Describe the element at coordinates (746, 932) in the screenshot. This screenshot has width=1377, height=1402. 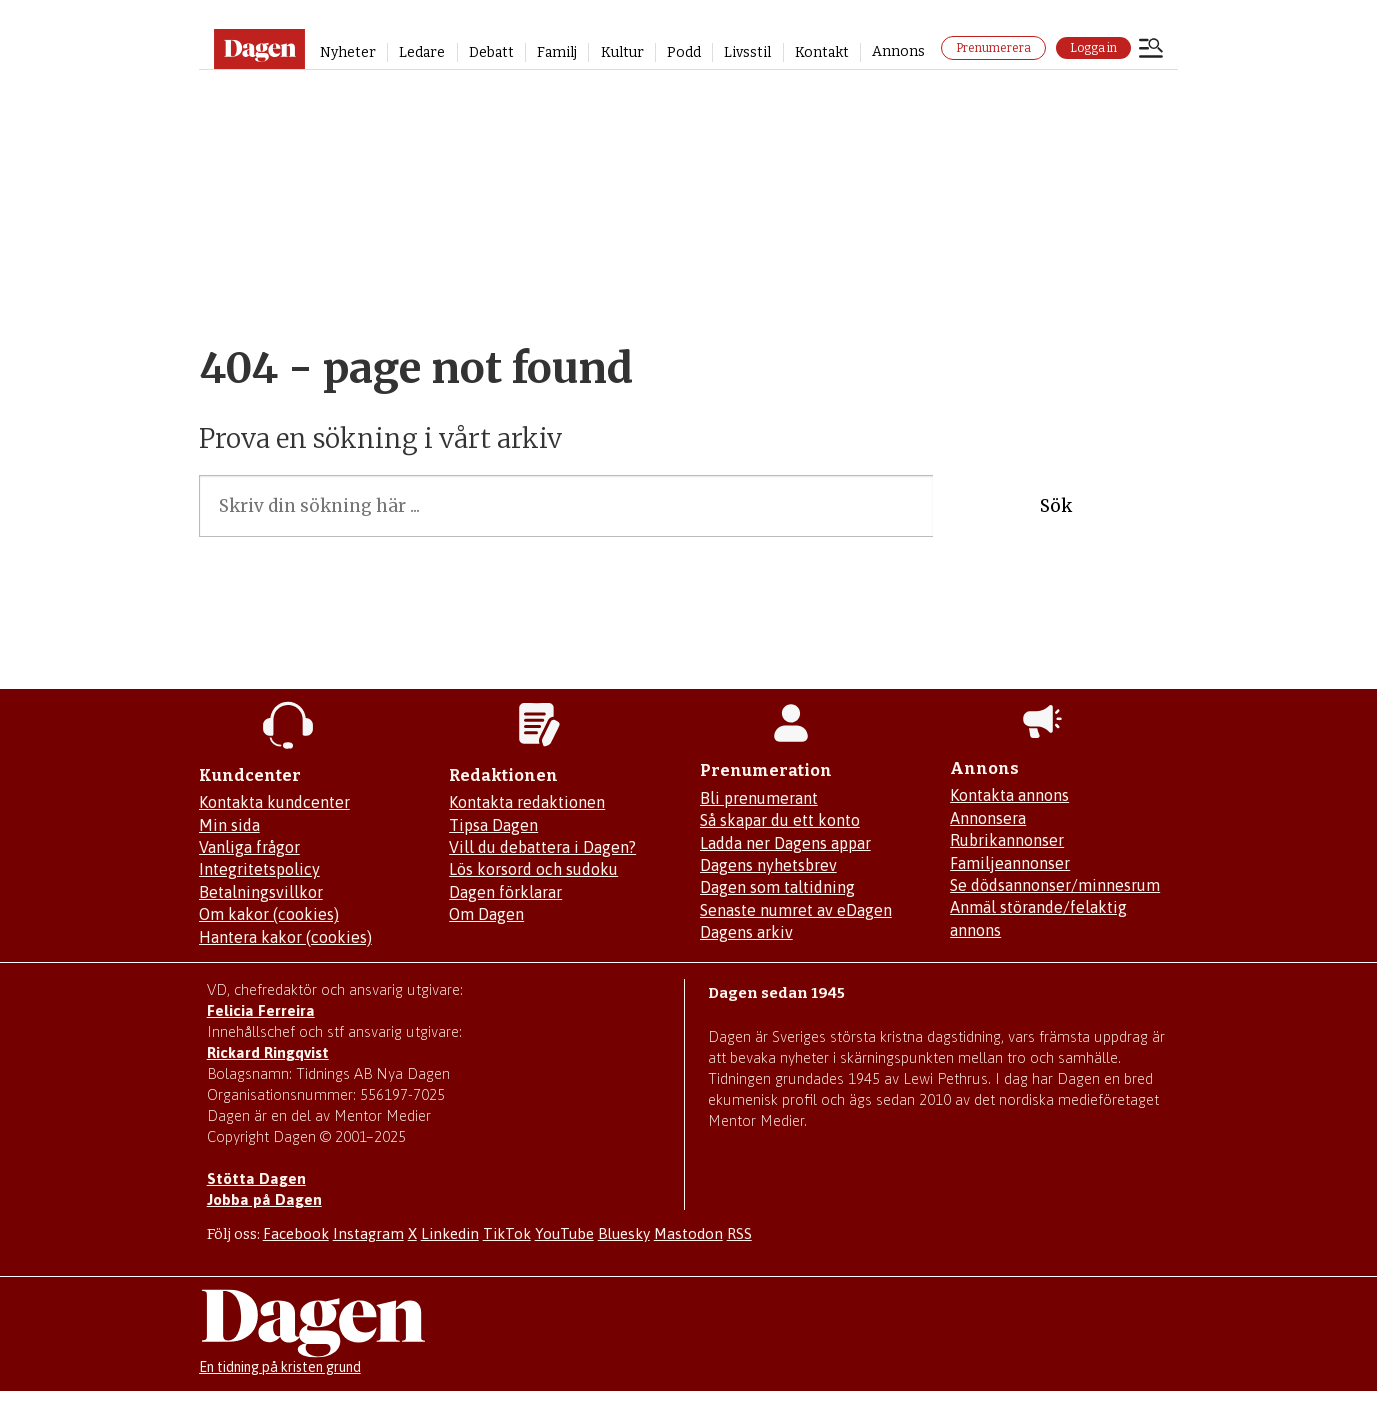
I see `Dagens arkiv` at that location.